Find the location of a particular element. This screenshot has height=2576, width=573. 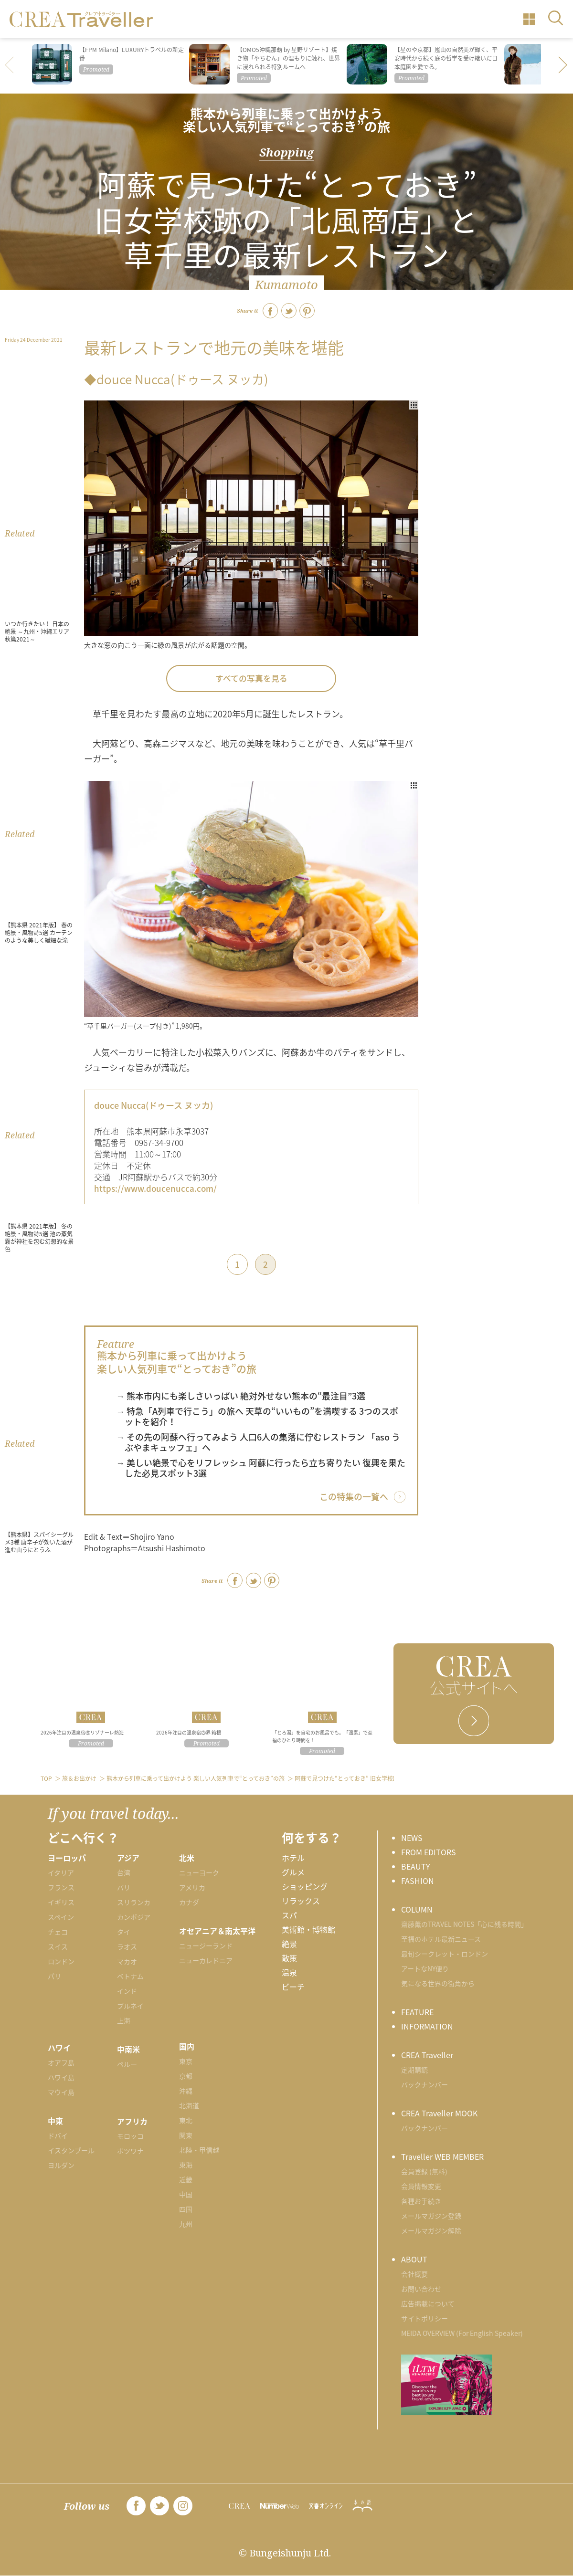

気になる世界の街角から is located at coordinates (438, 1983).